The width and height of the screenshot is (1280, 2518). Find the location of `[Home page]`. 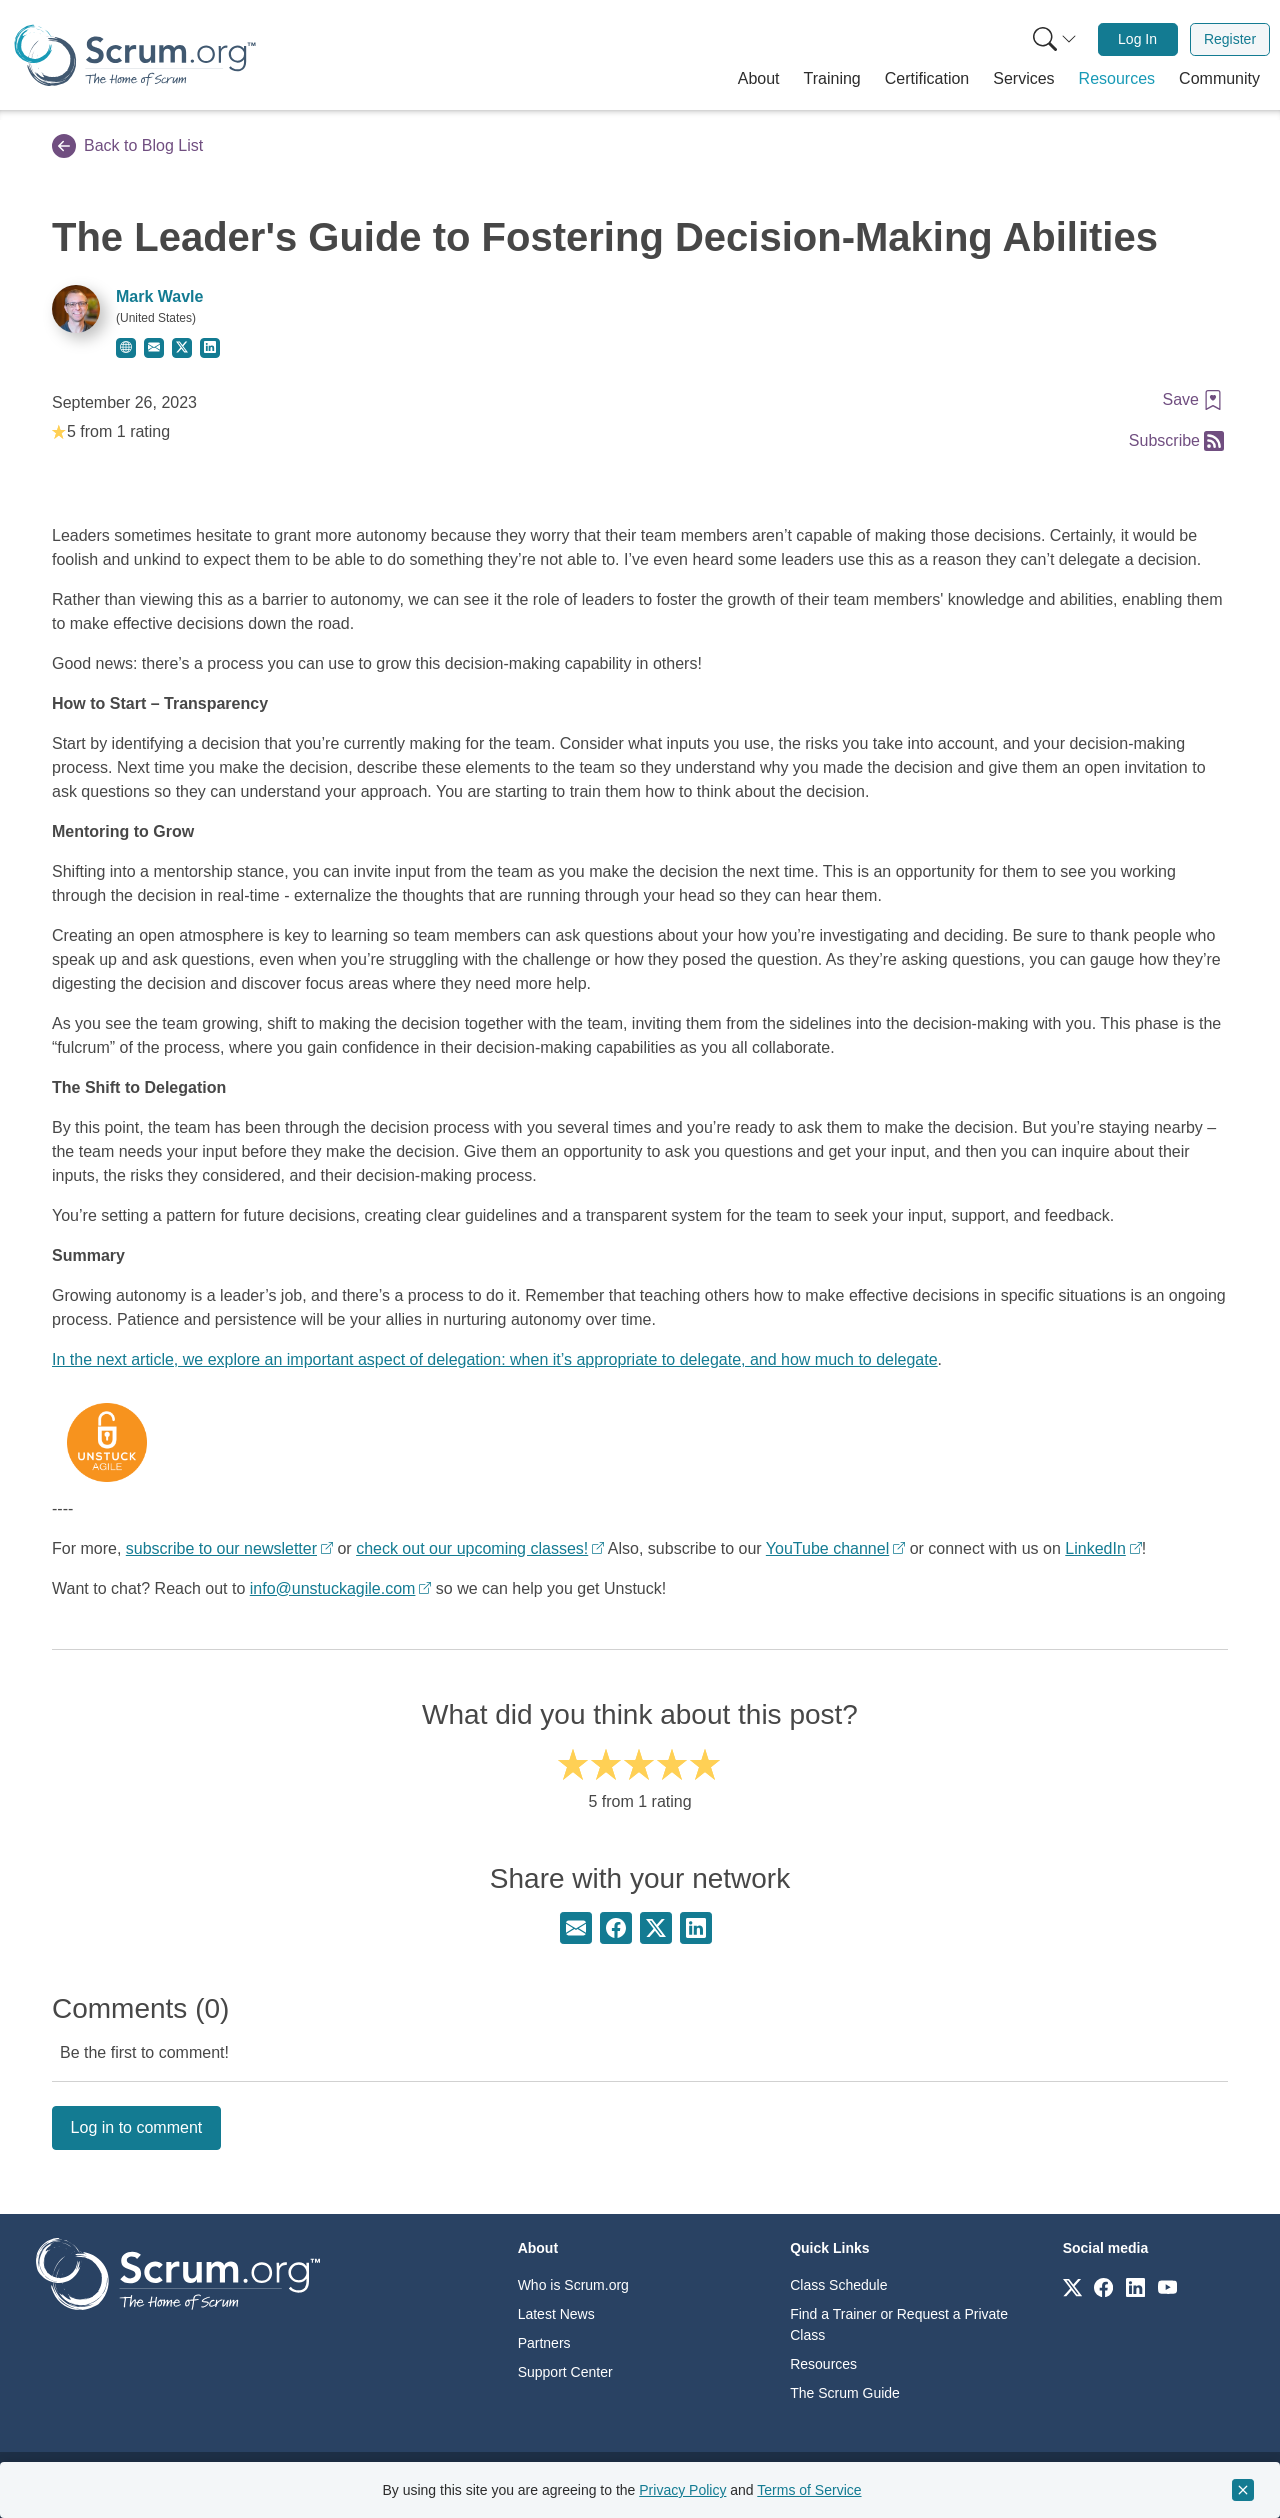

[Home page] is located at coordinates (135, 55).